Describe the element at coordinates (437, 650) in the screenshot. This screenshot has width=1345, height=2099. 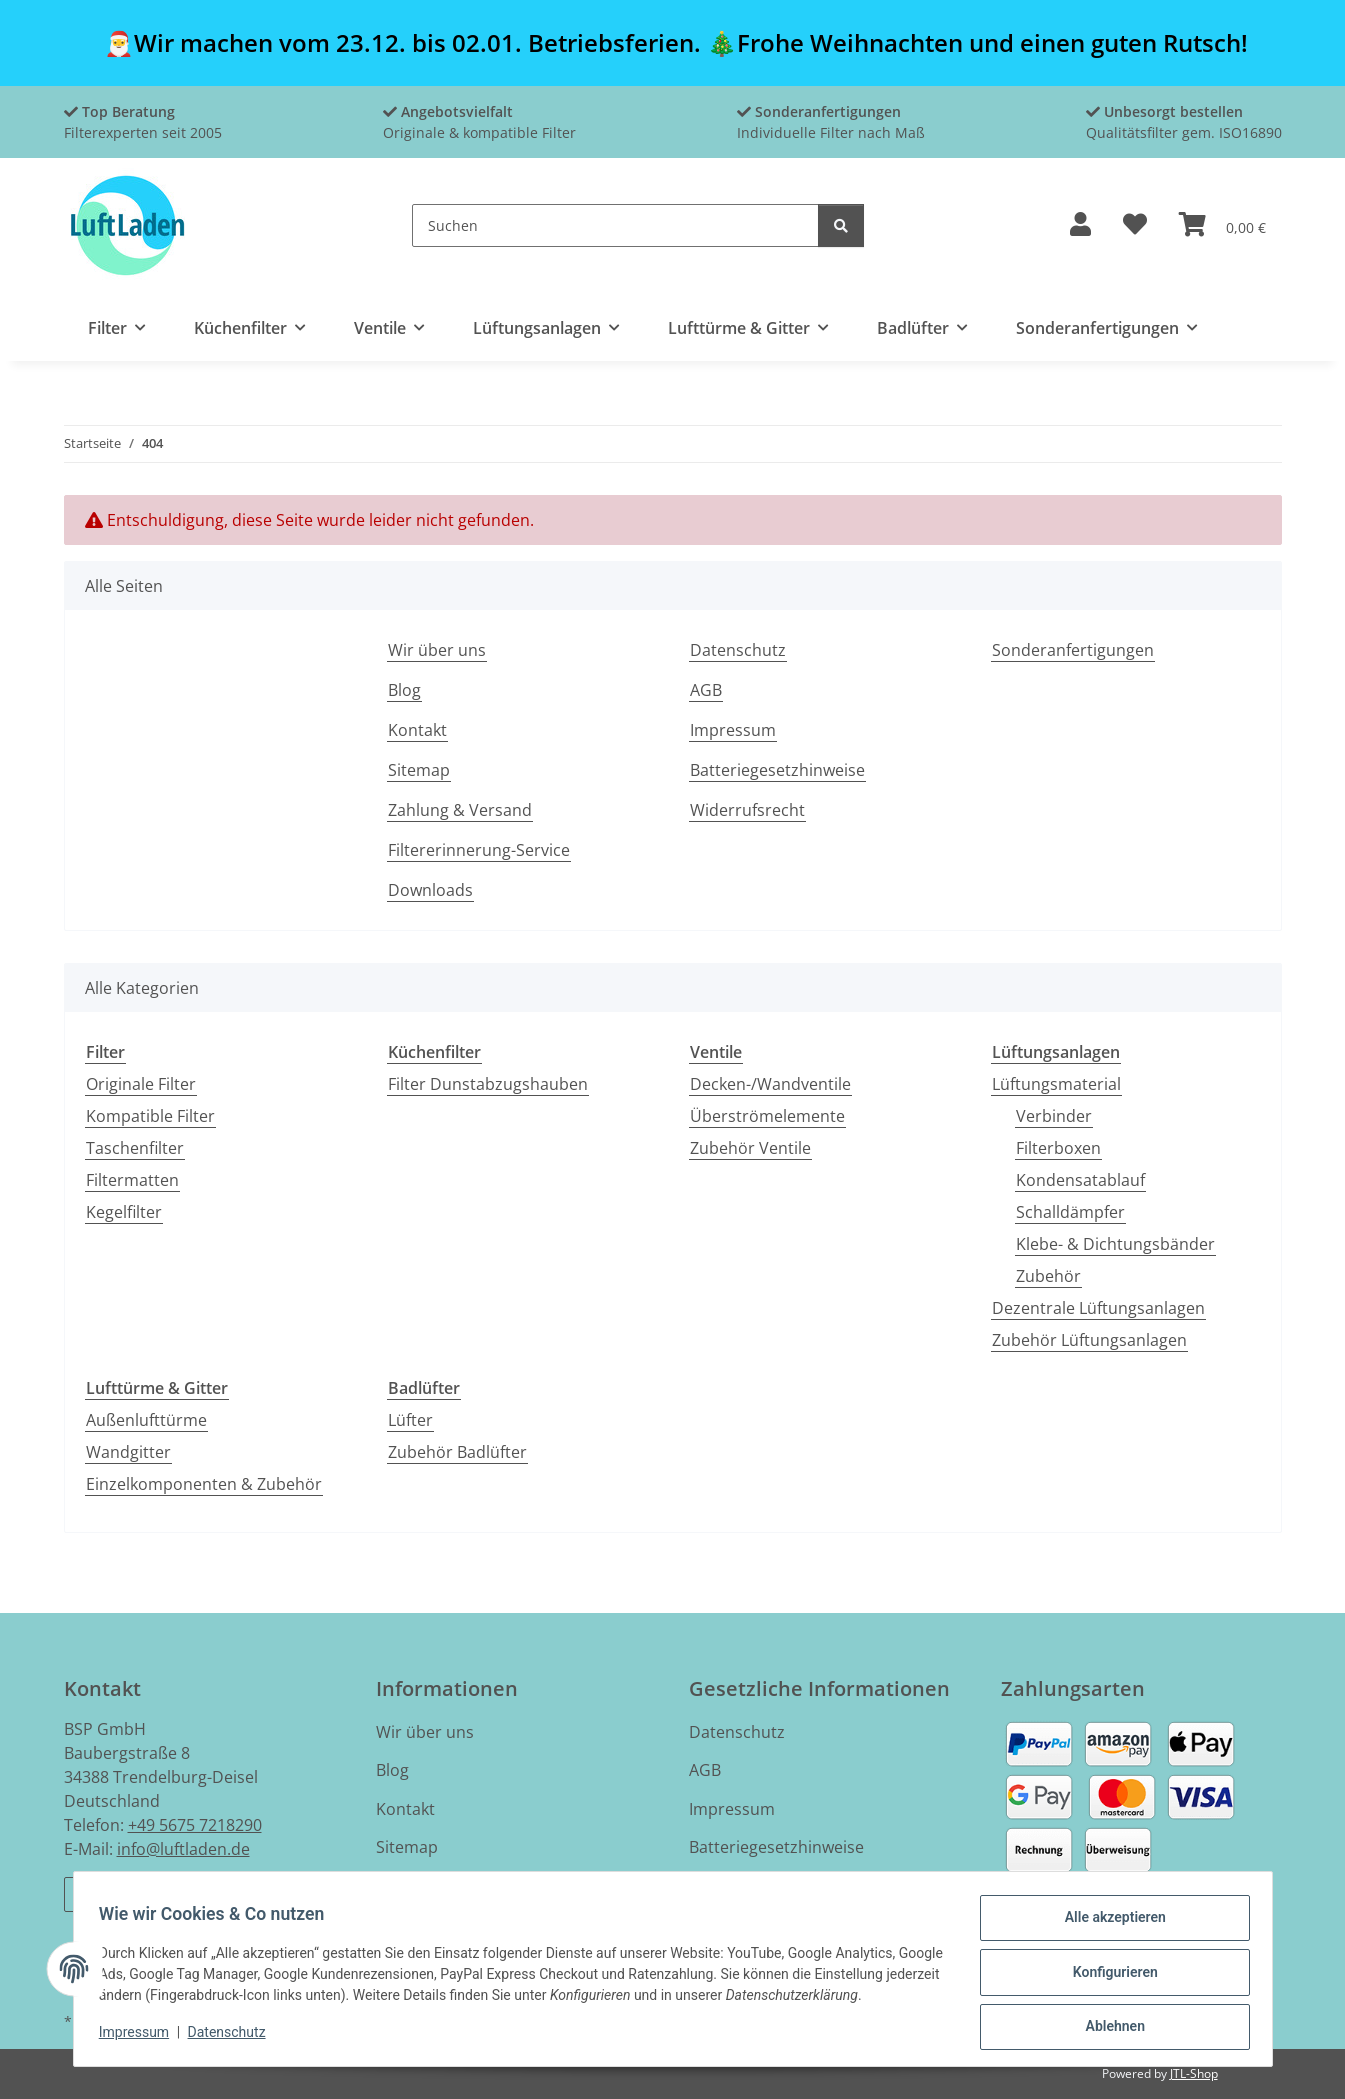
I see `Wir über uns` at that location.